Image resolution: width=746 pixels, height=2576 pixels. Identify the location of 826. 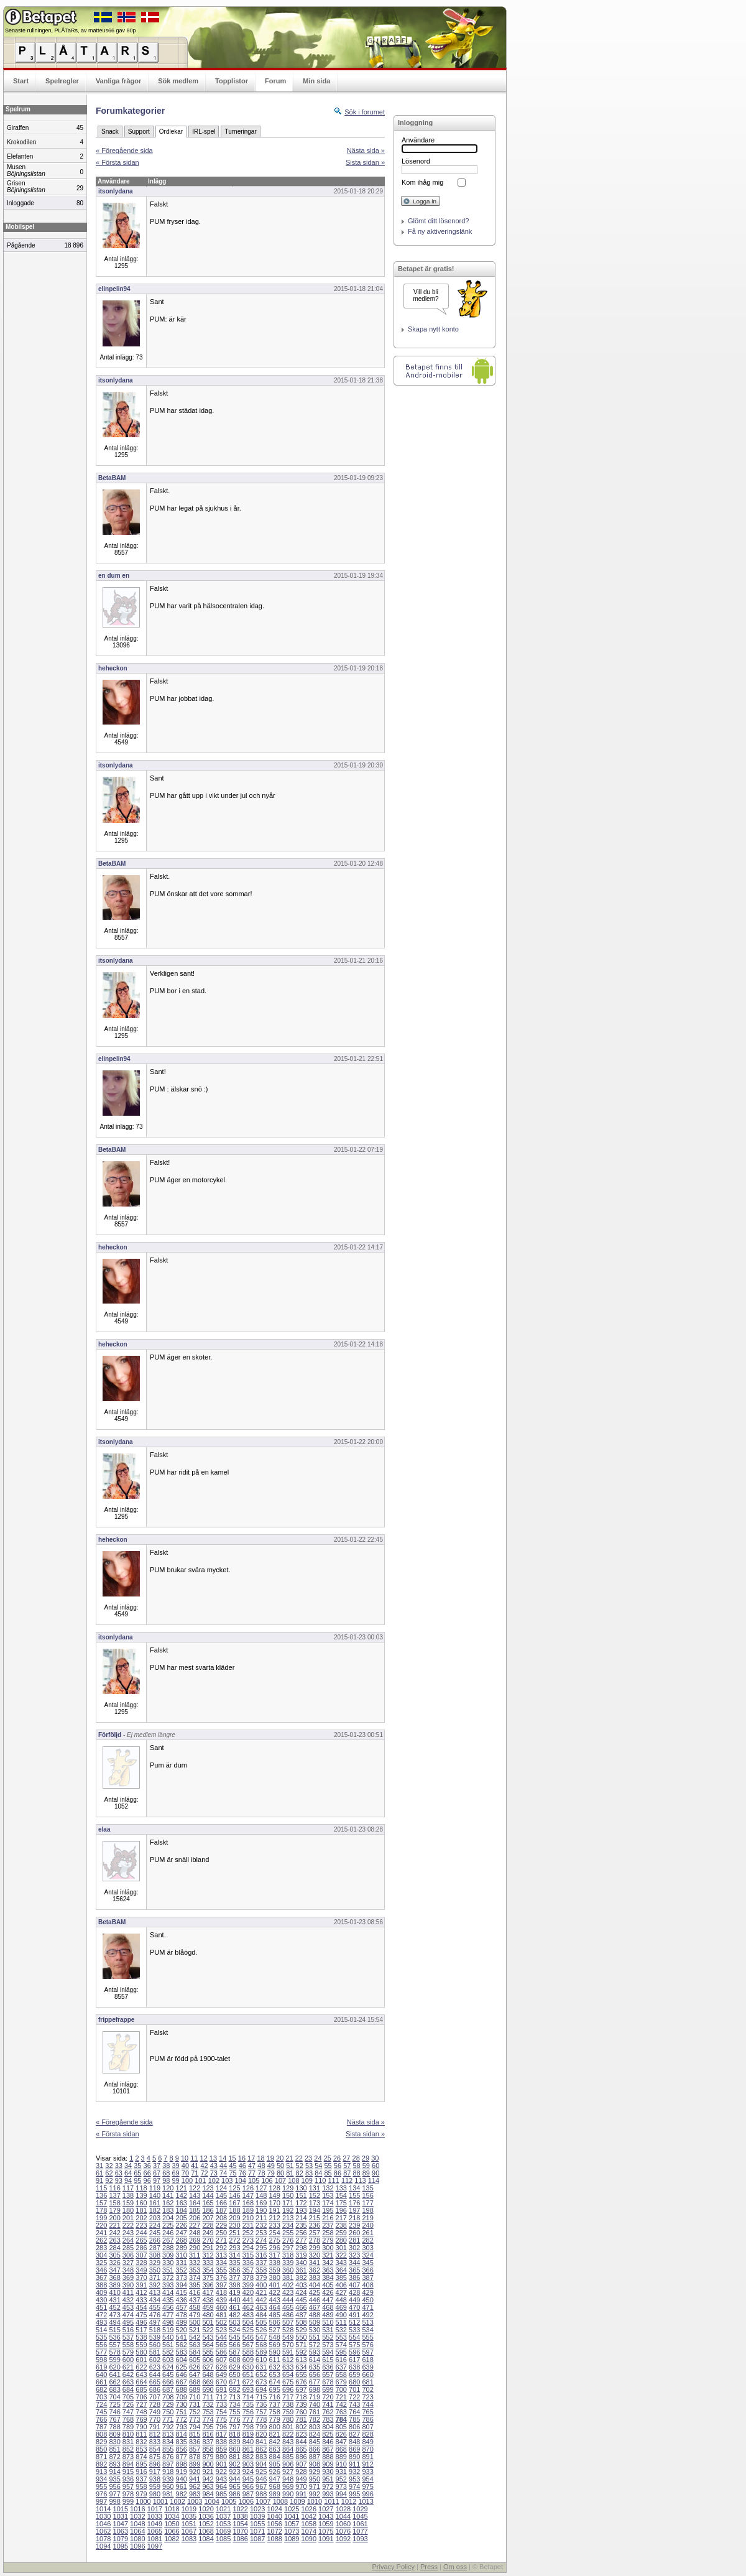
(341, 2434).